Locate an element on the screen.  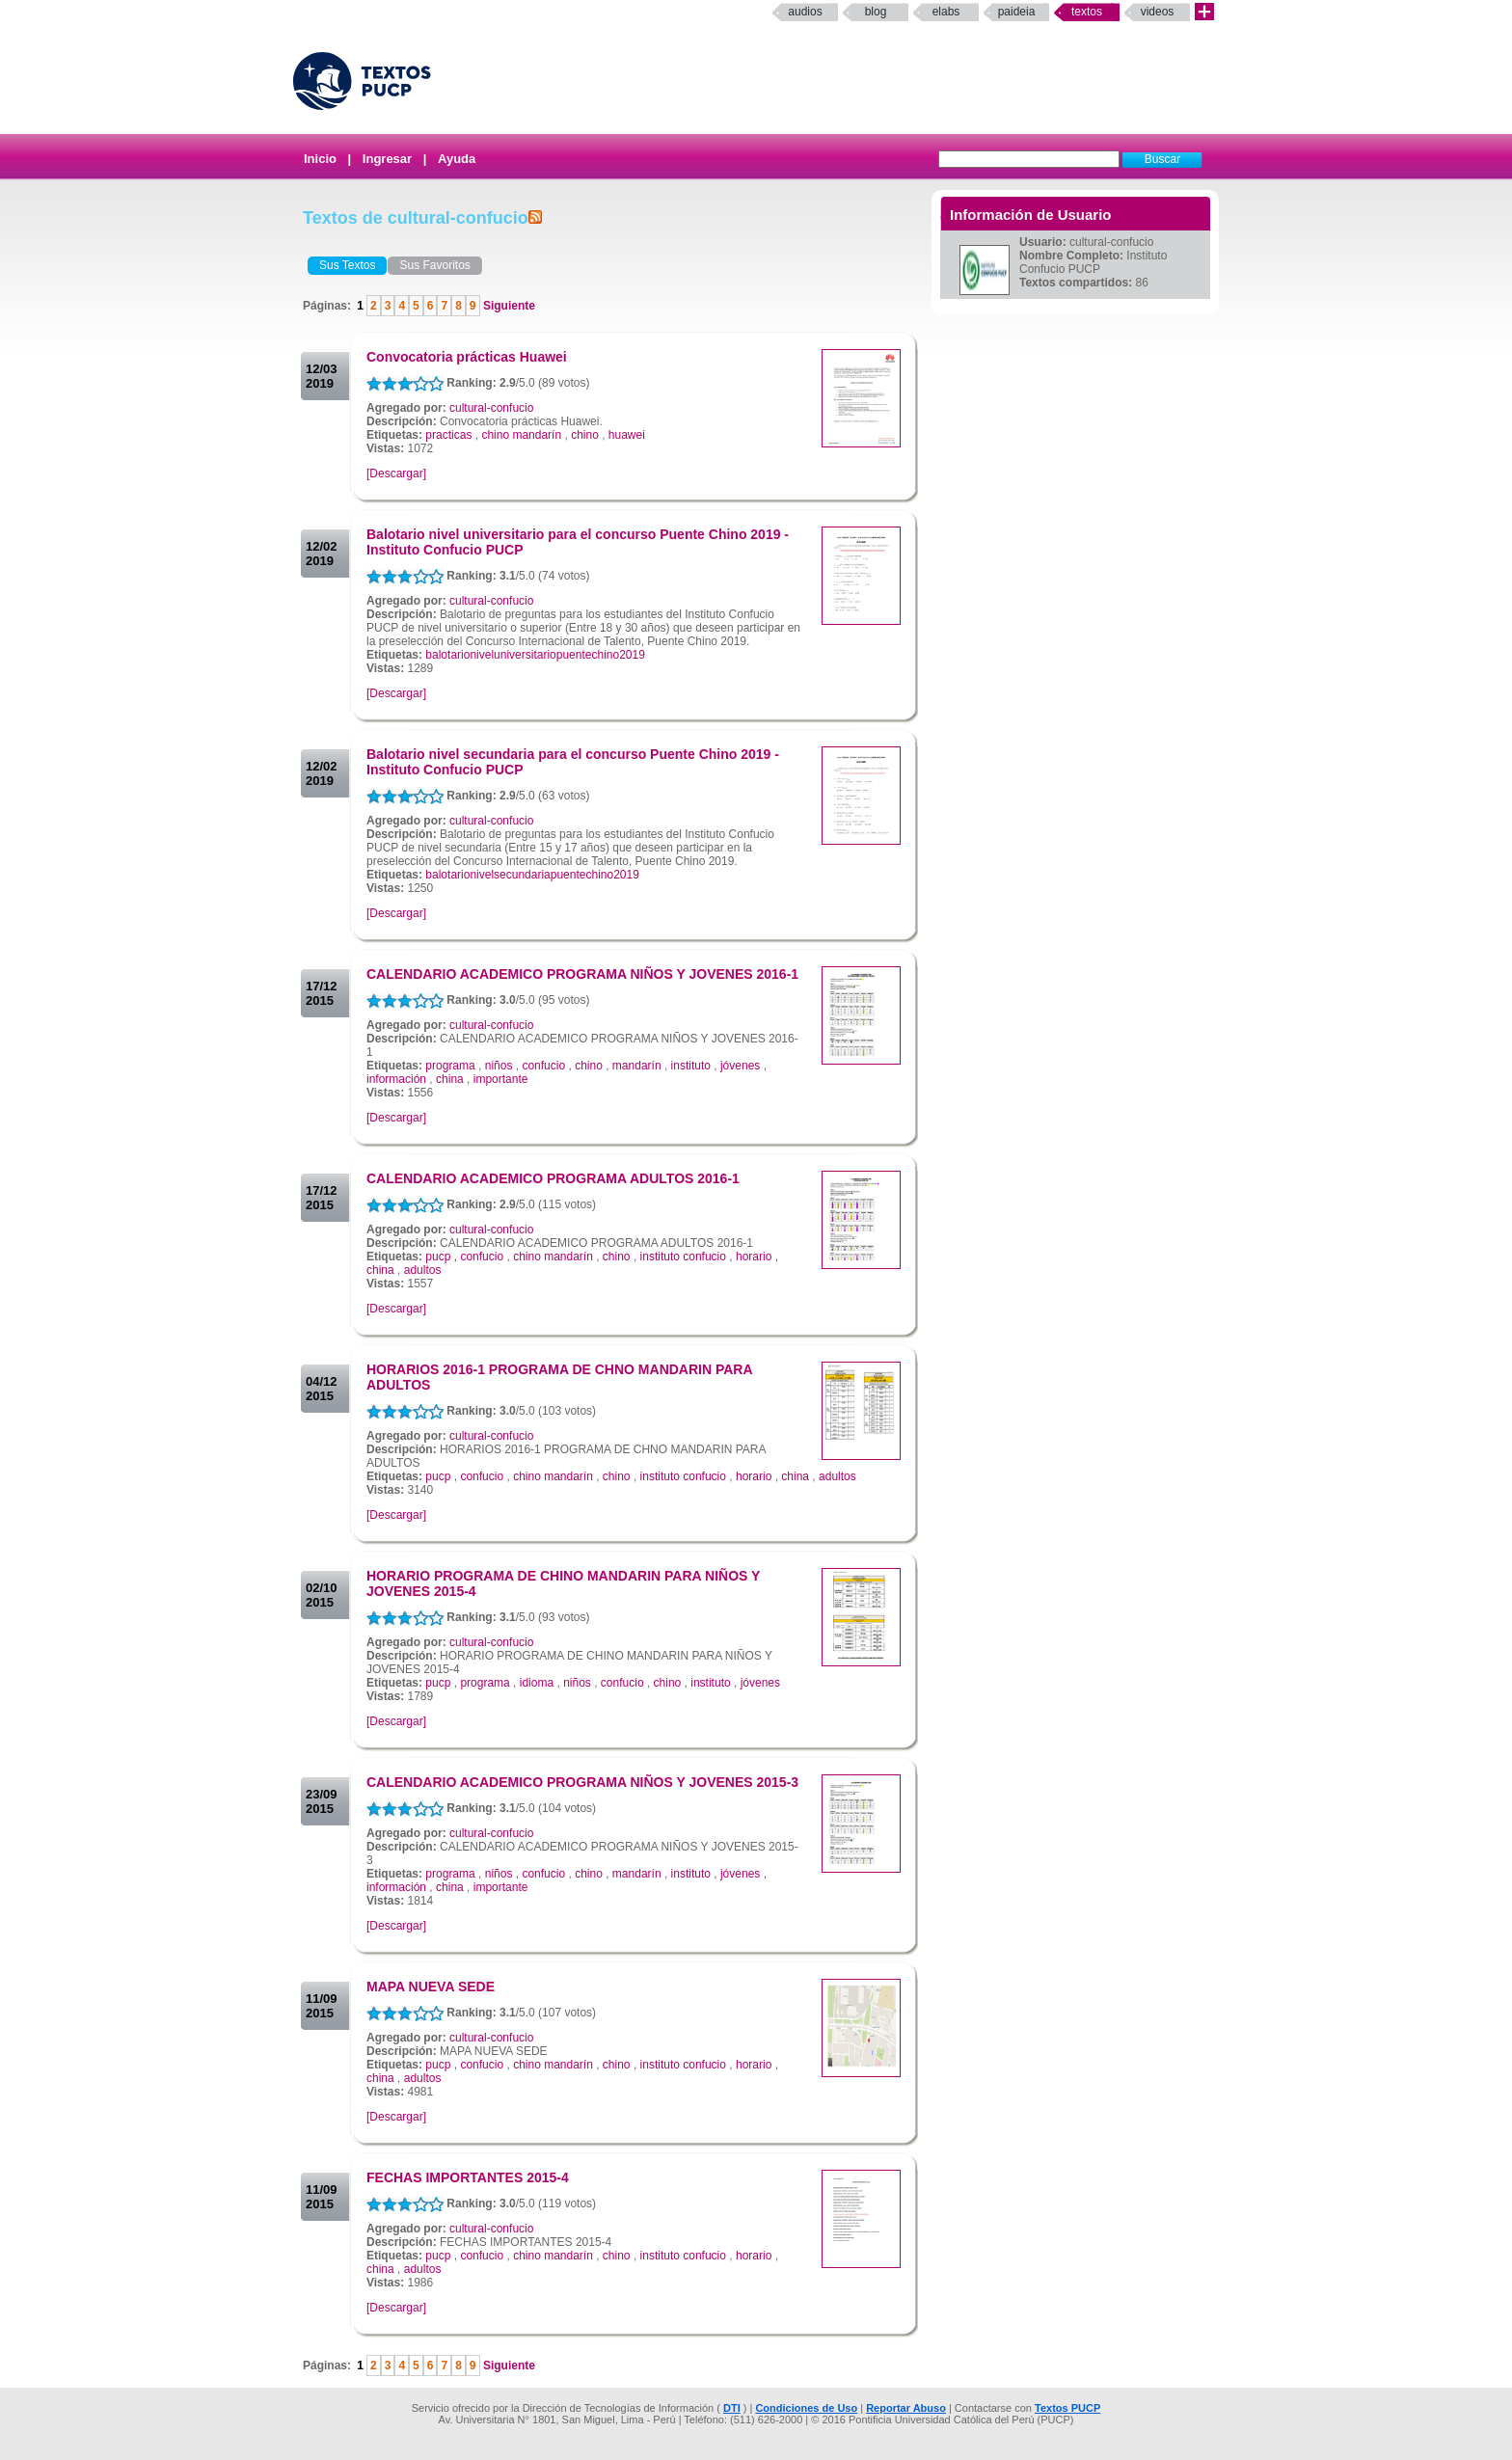
Textos PUCP is located at coordinates (1067, 2408).